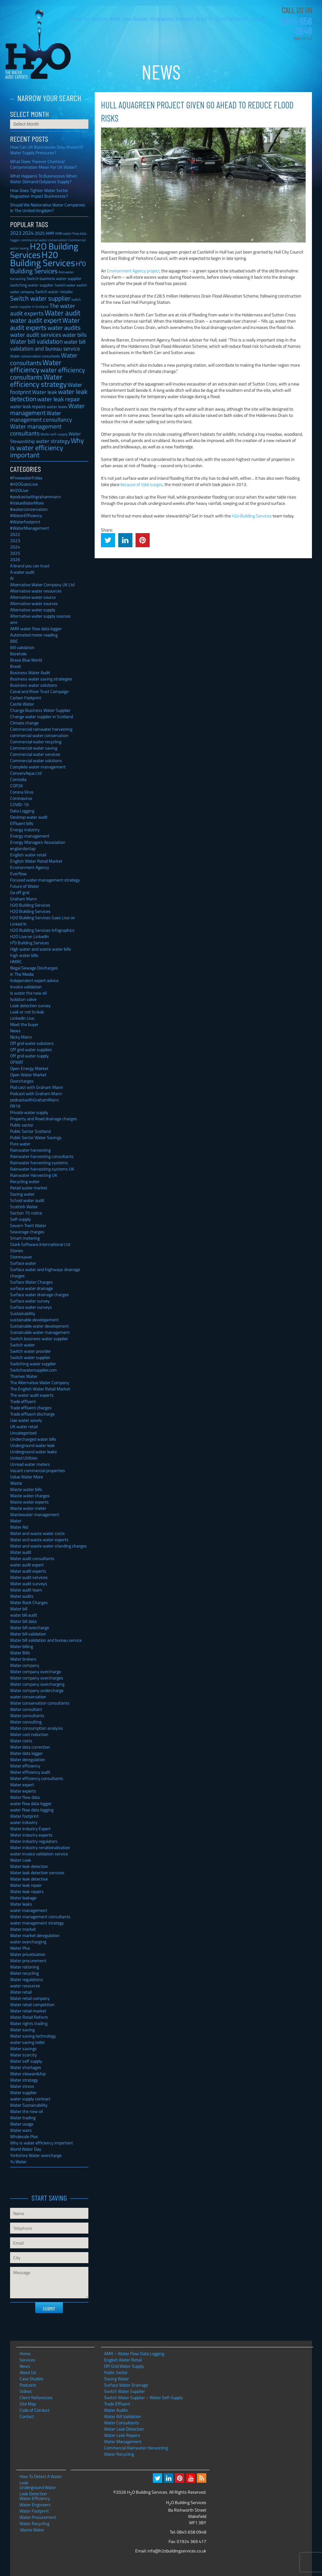  Describe the element at coordinates (30, 1150) in the screenshot. I see `Rainwater harvesting` at that location.